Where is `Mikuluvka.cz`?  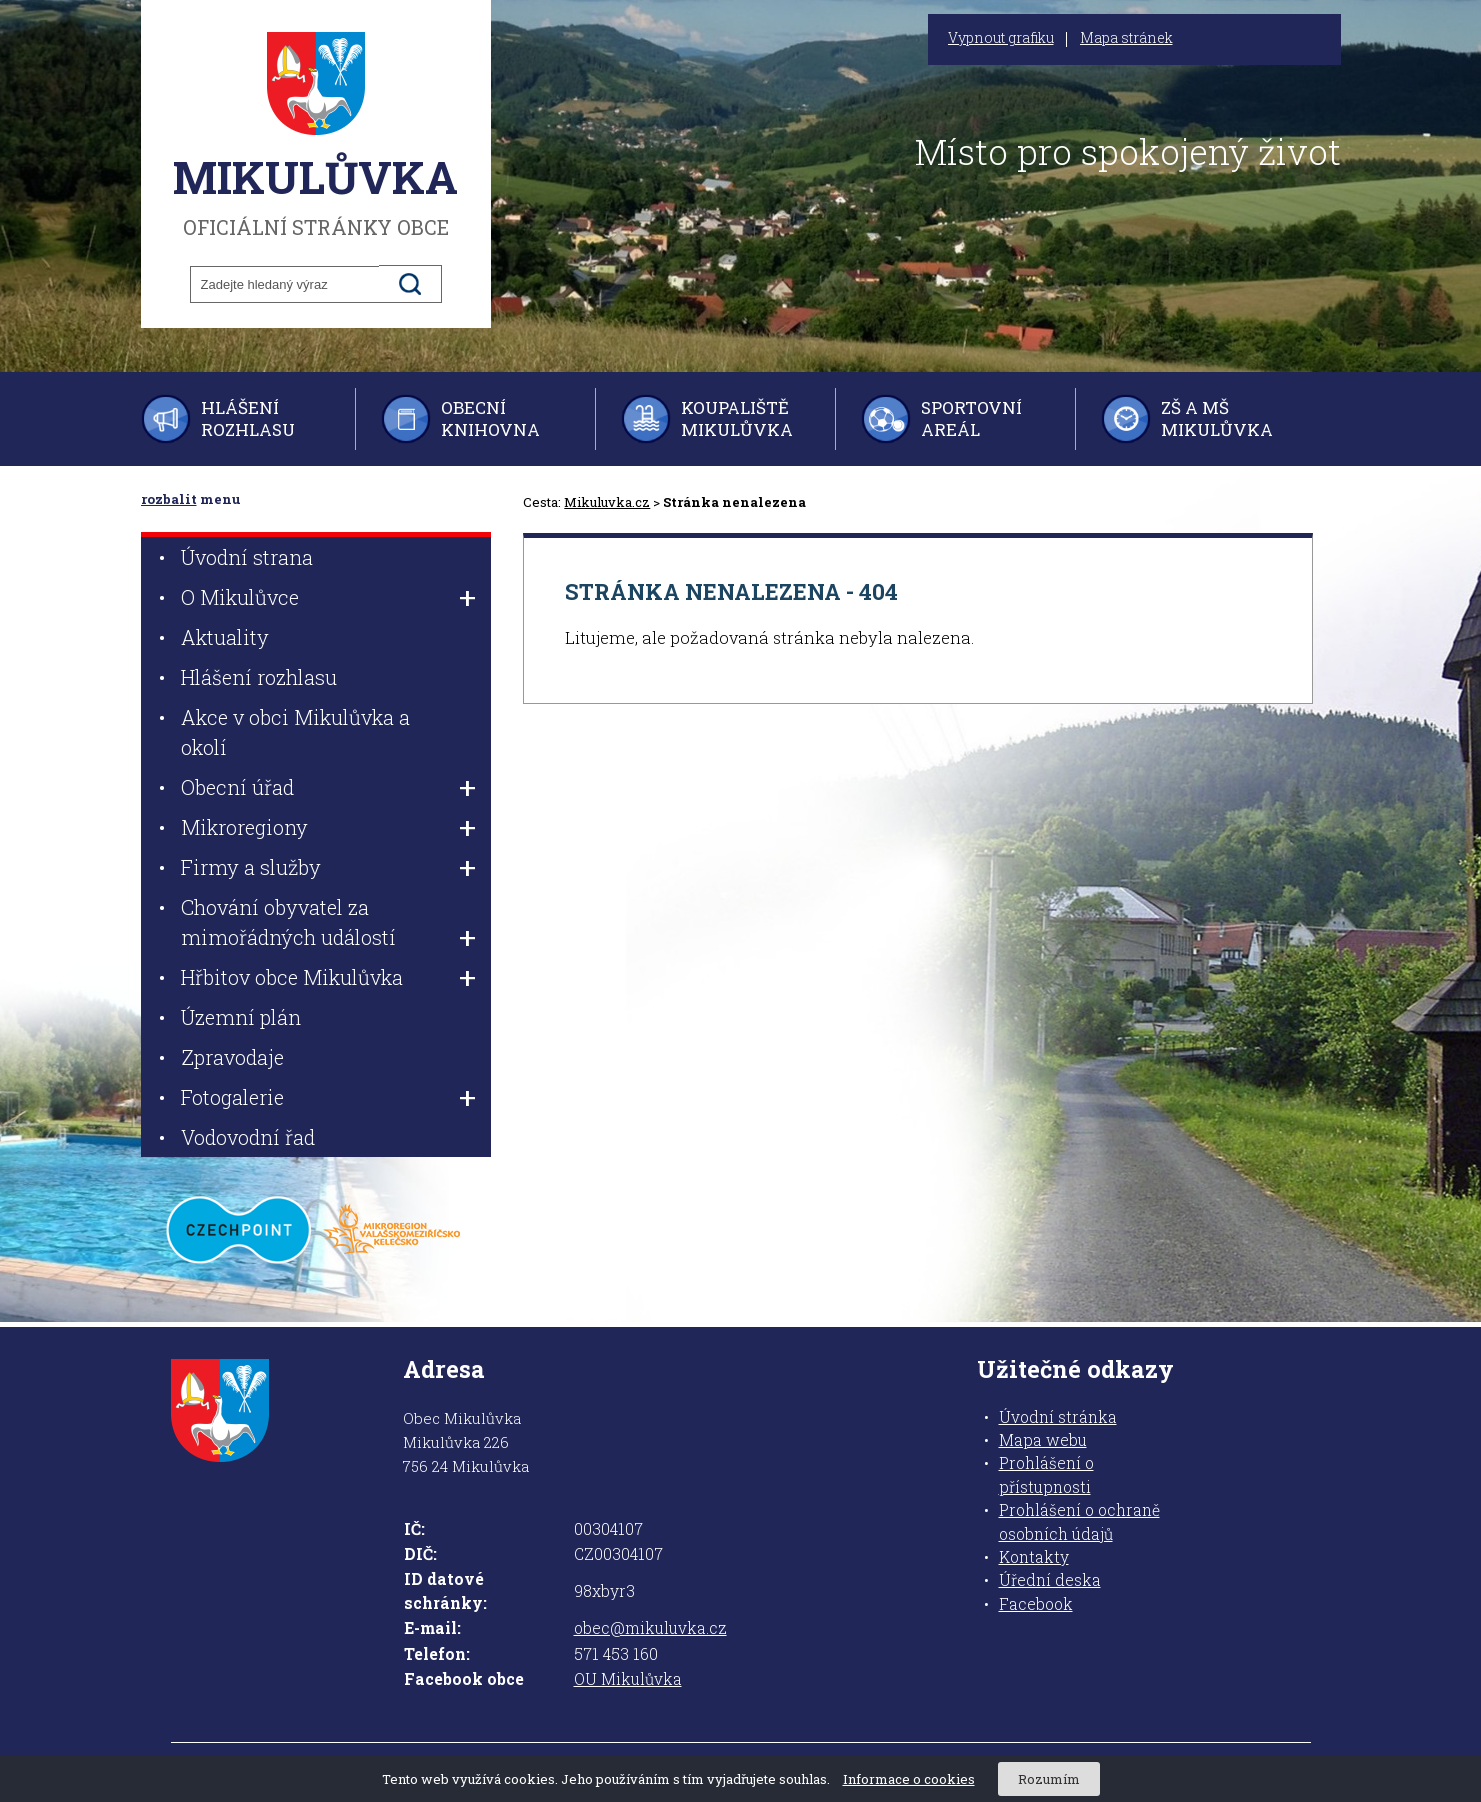
Mikuluvka.cz is located at coordinates (607, 502).